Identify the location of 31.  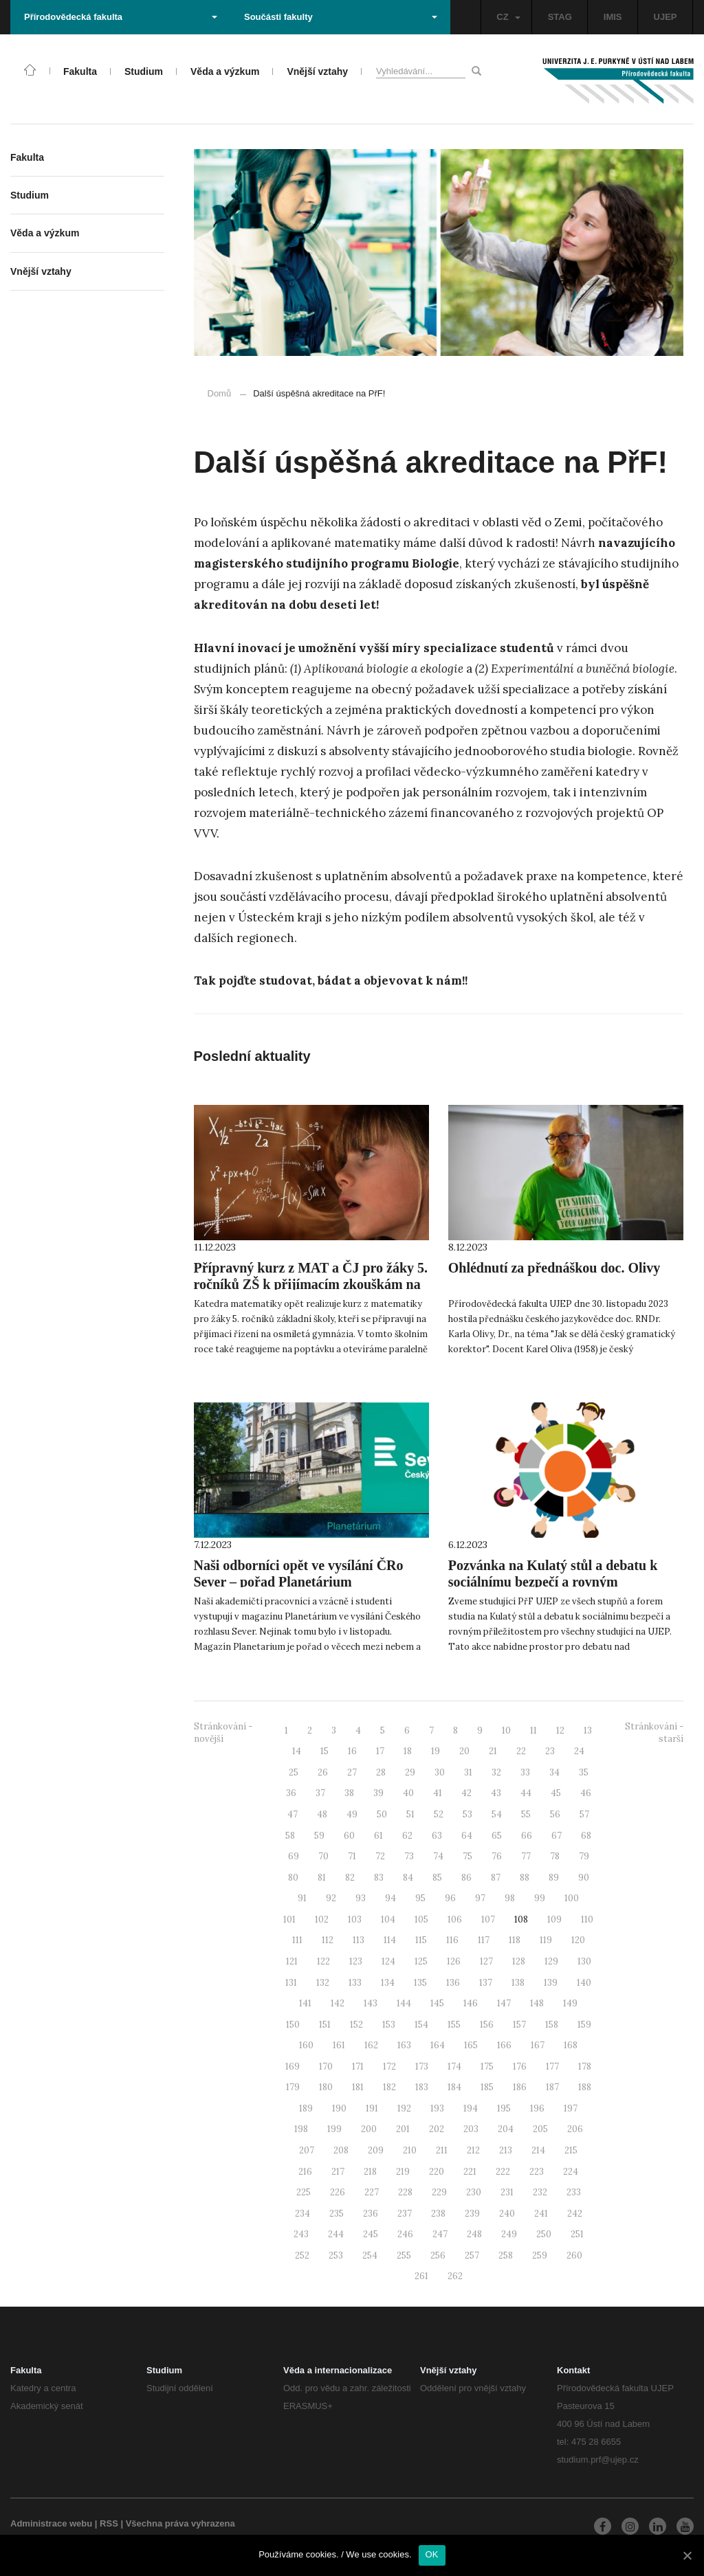
(468, 1772).